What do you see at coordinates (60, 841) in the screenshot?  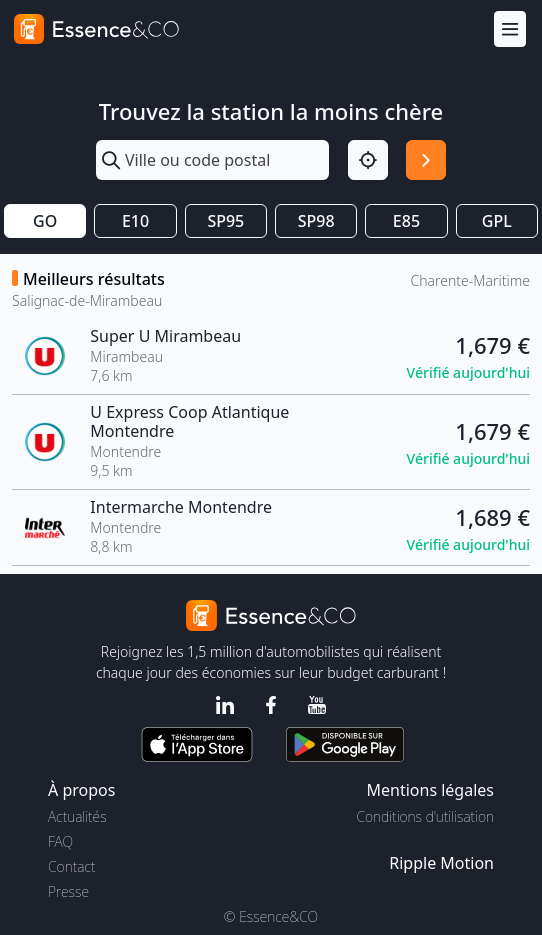 I see `FAQ` at bounding box center [60, 841].